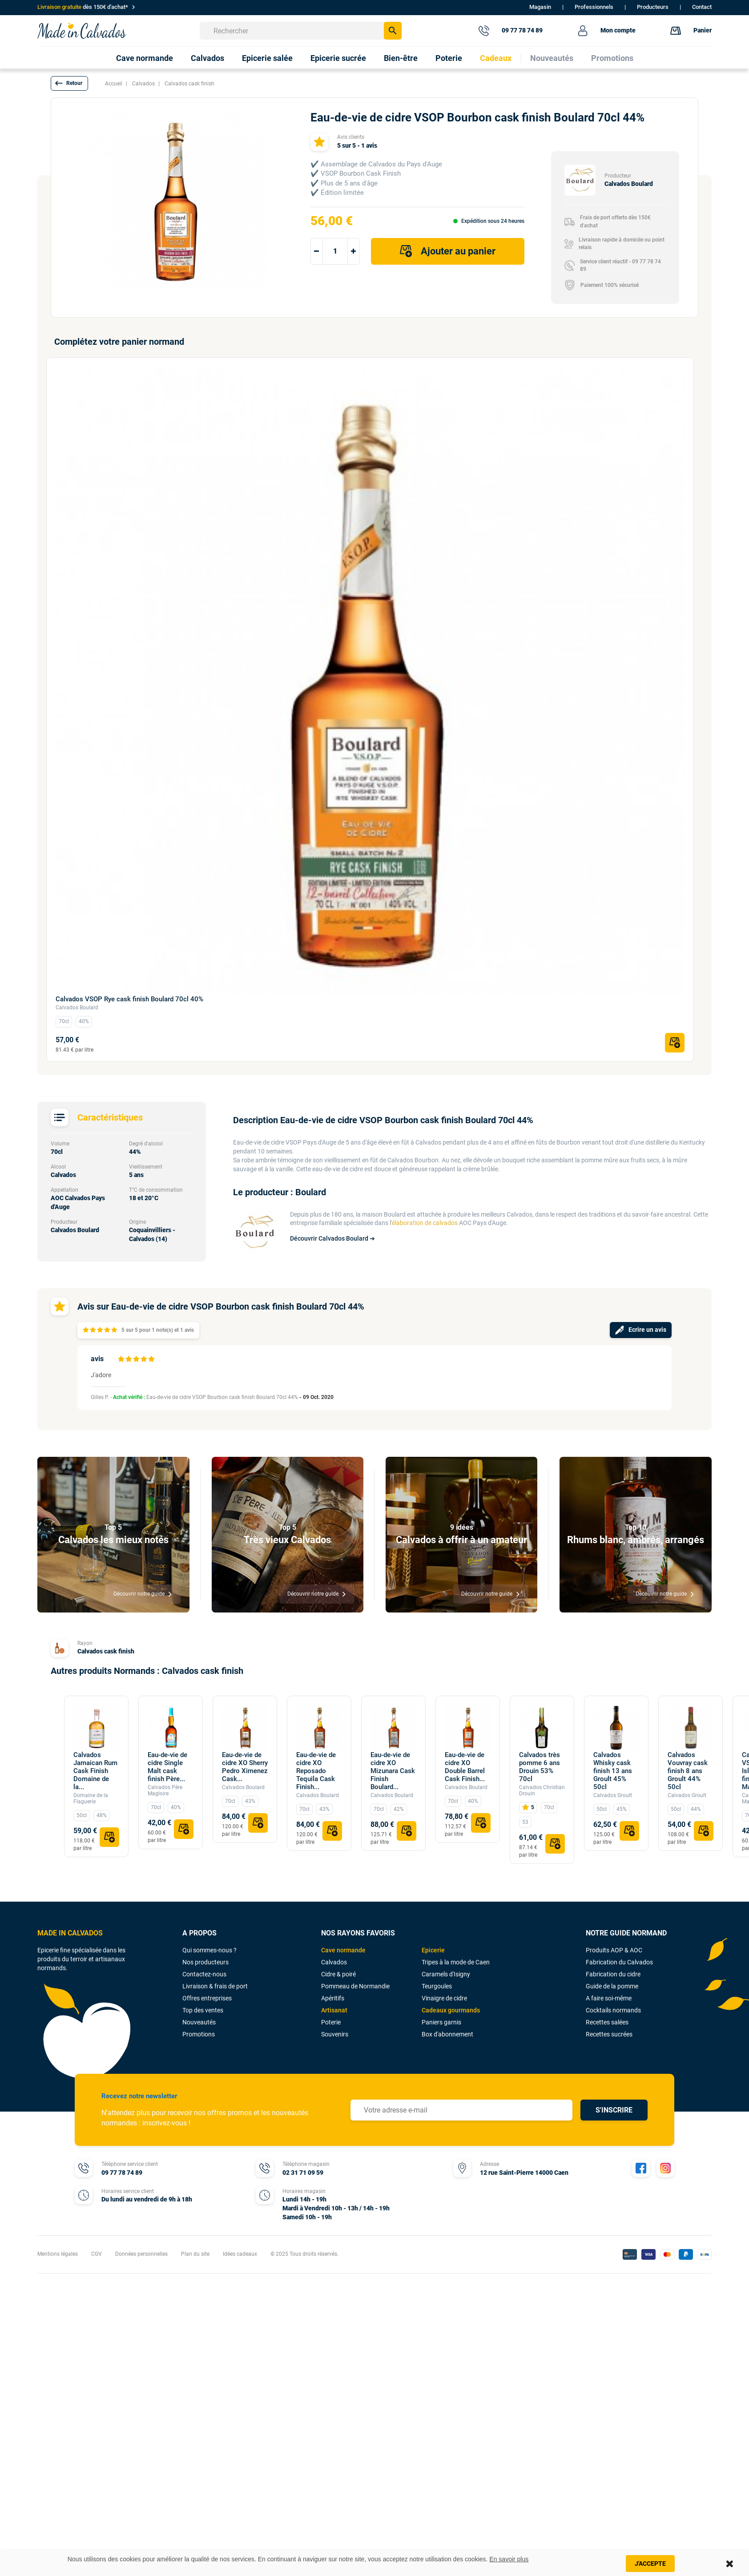  Describe the element at coordinates (316, 1771) in the screenshot. I see `Eau-de-vie de cidre XO Reposado Tequila Cask Finish...` at that location.